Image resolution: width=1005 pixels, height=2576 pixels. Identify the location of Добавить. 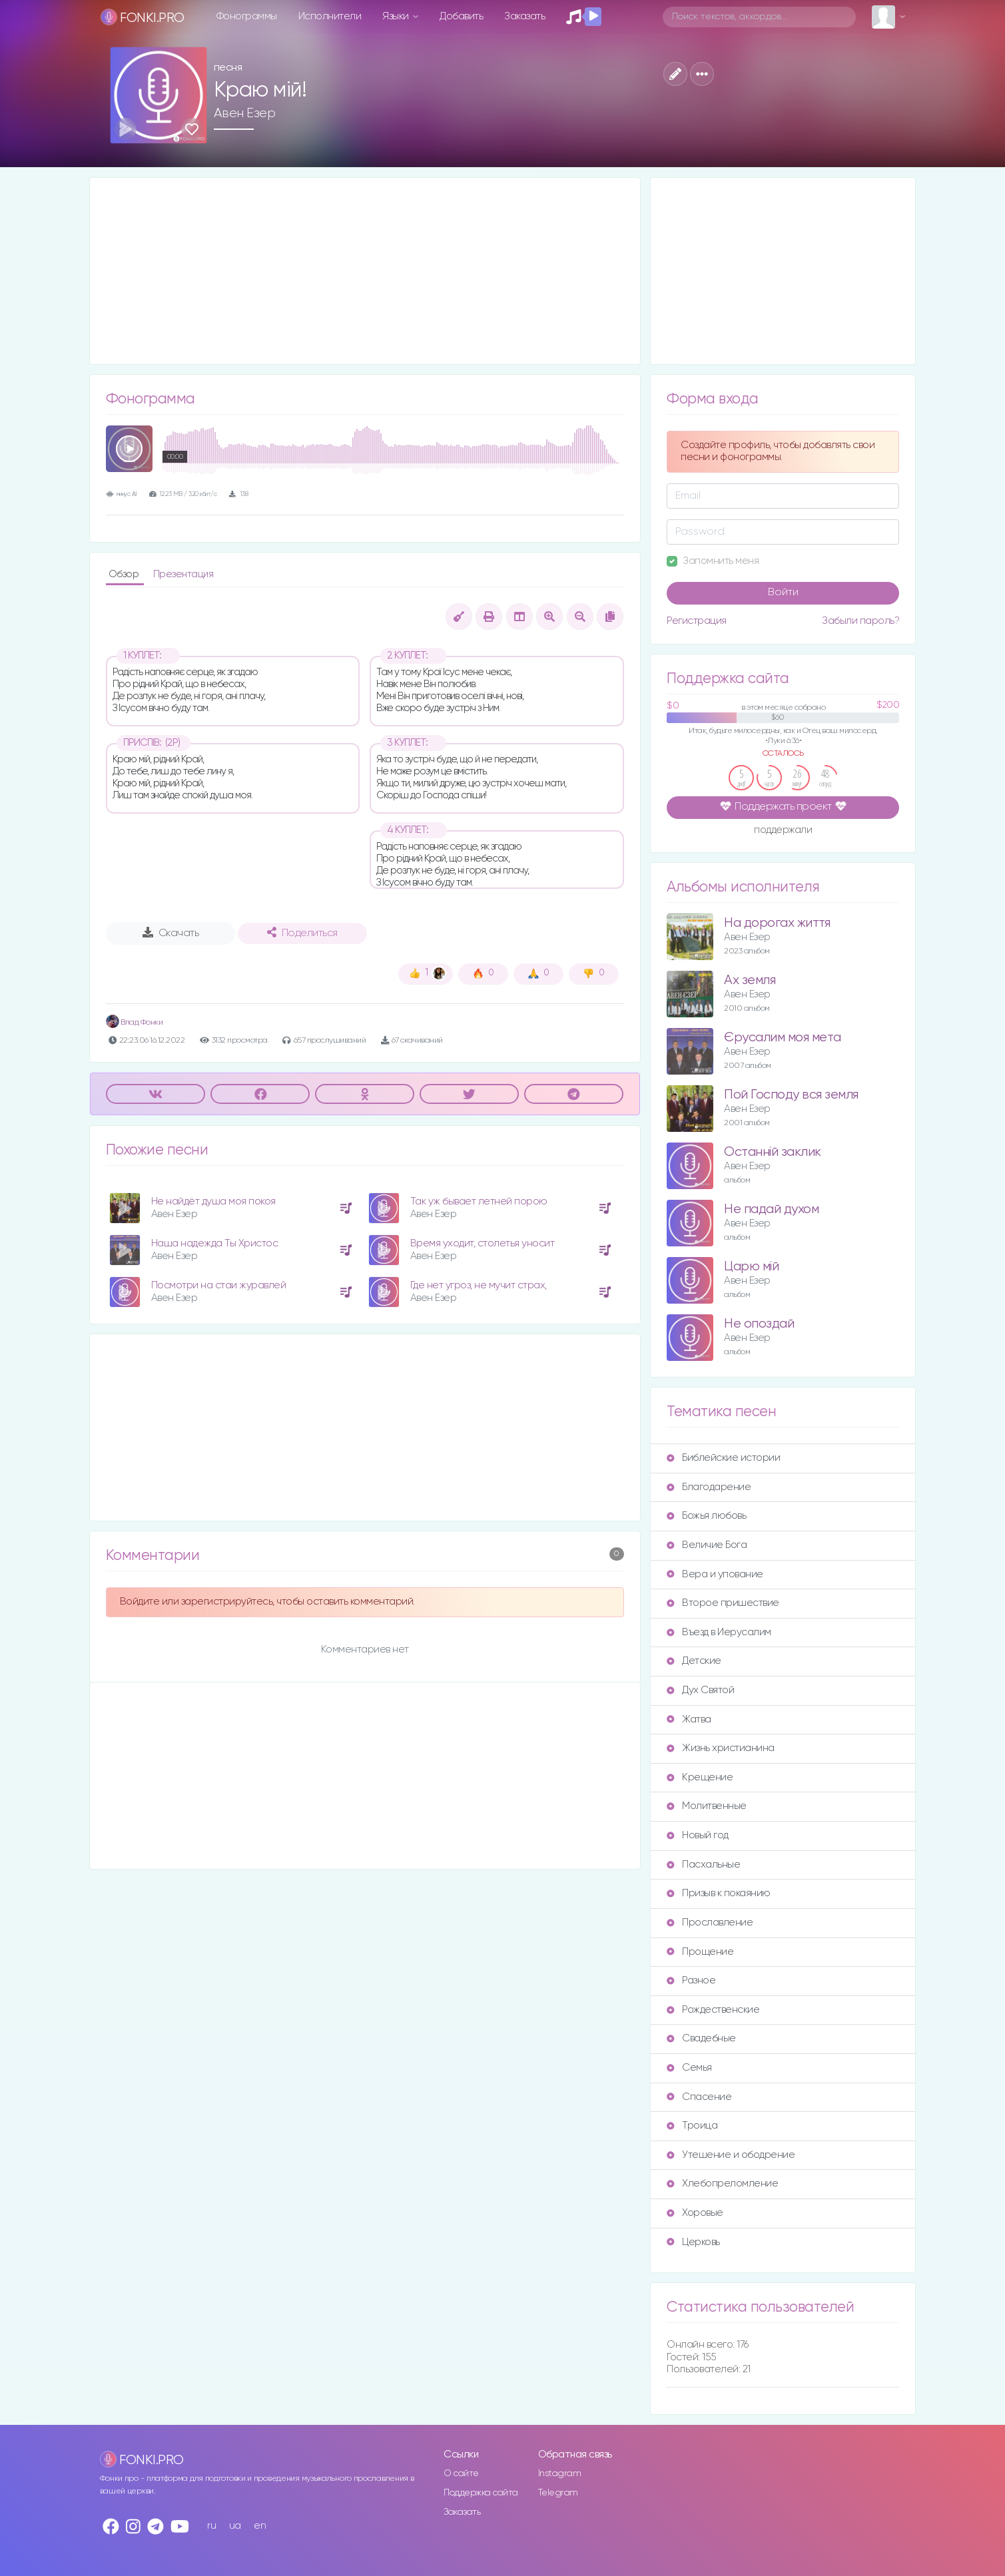
(461, 16).